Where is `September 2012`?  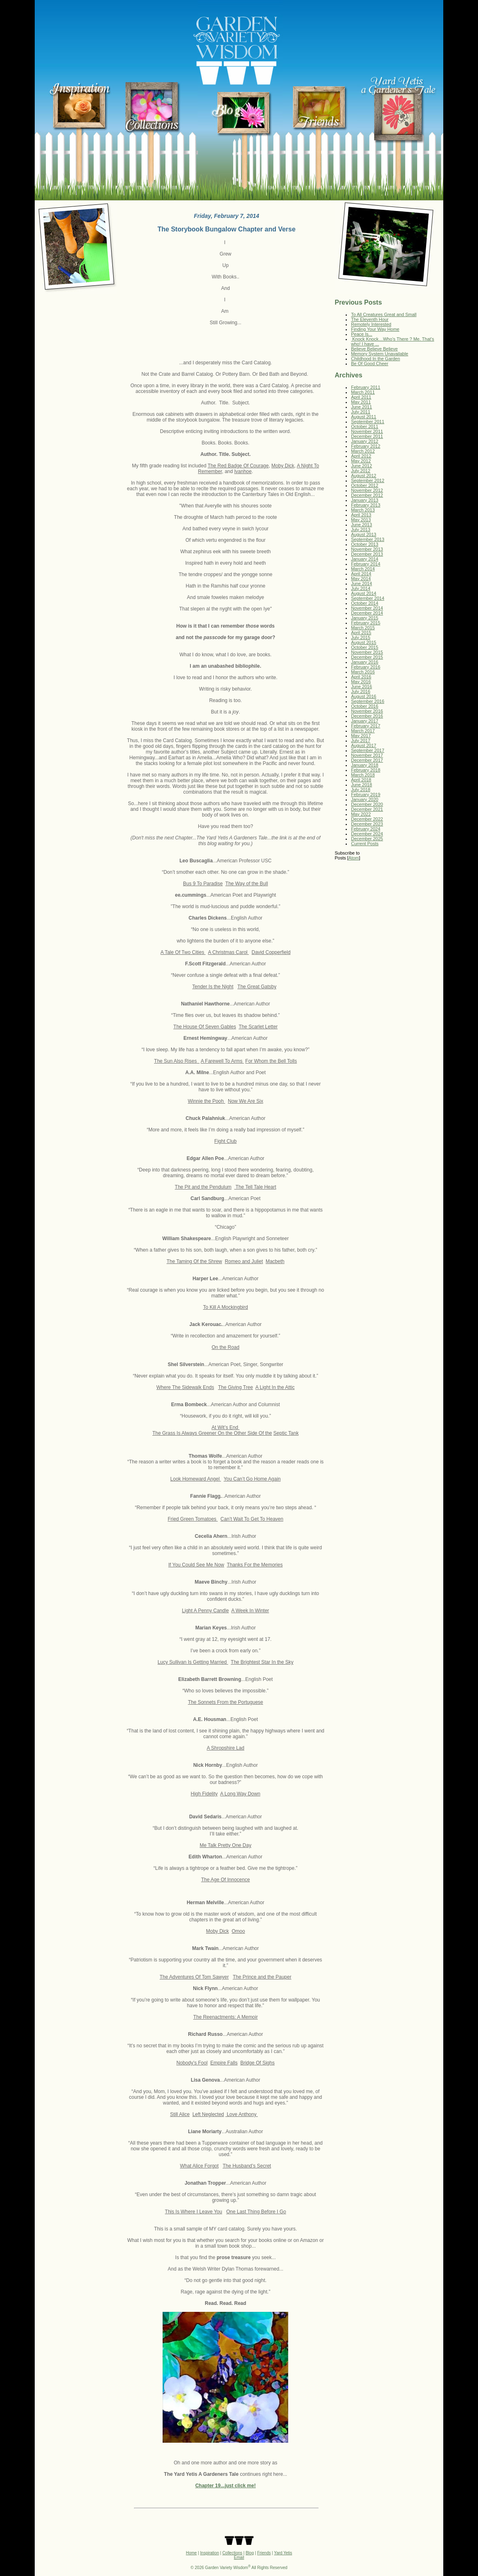
September 2012 is located at coordinates (367, 480).